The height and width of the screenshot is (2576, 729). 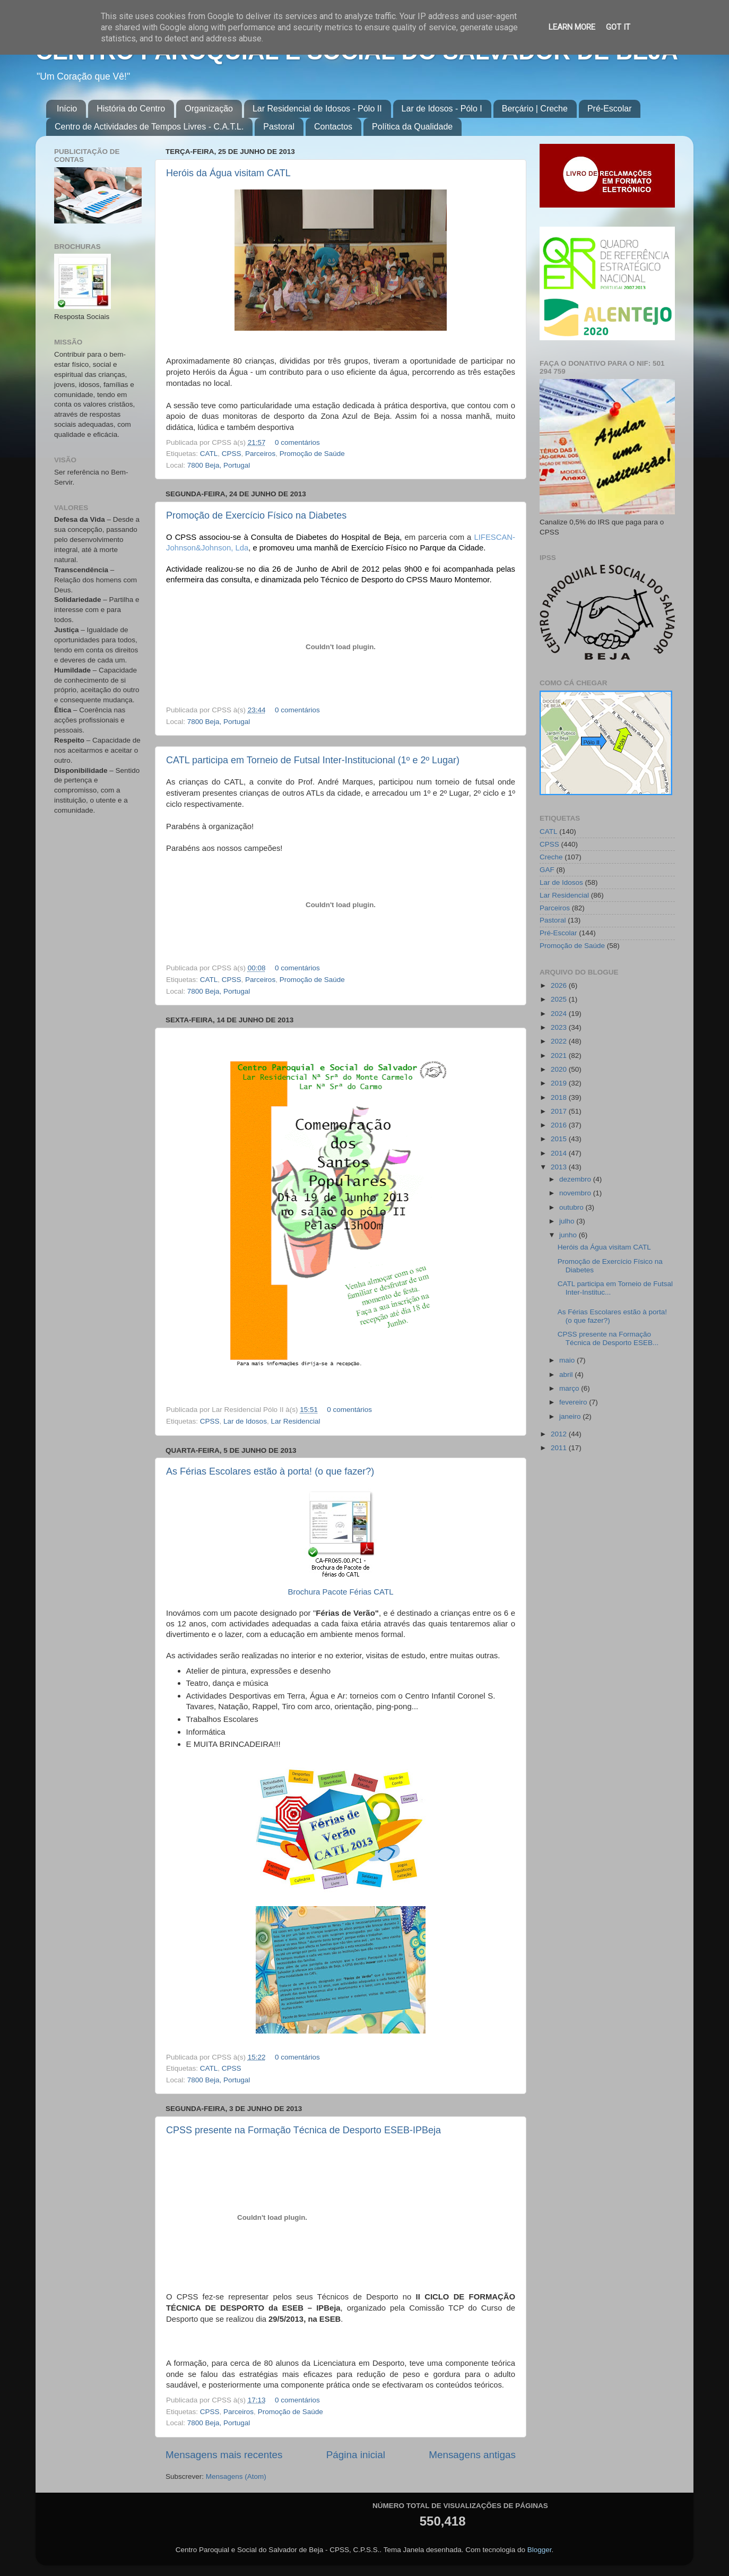 What do you see at coordinates (256, 515) in the screenshot?
I see `Promoção de Exercício Físico na Diabetes` at bounding box center [256, 515].